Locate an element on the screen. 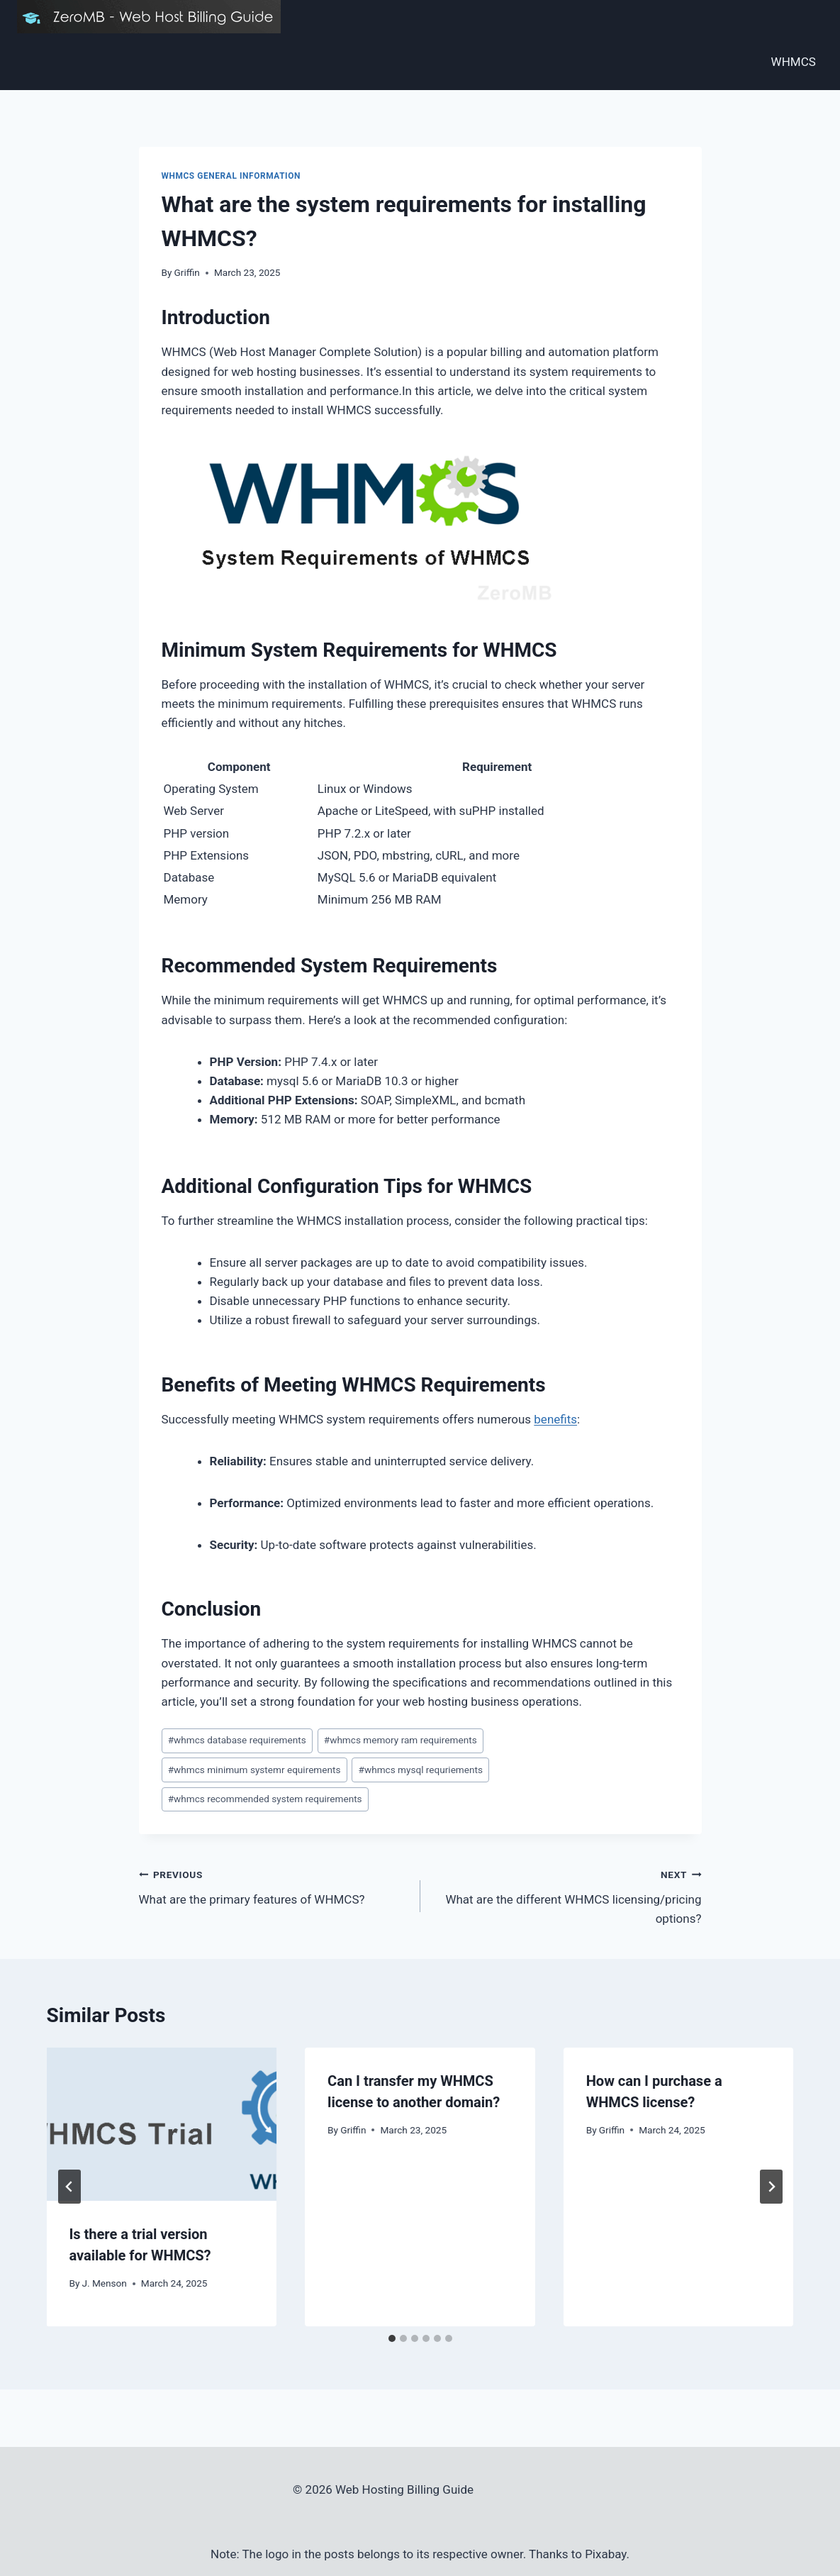 Image resolution: width=840 pixels, height=2576 pixels. whmcs minimum systemr equirements is located at coordinates (254, 1769).